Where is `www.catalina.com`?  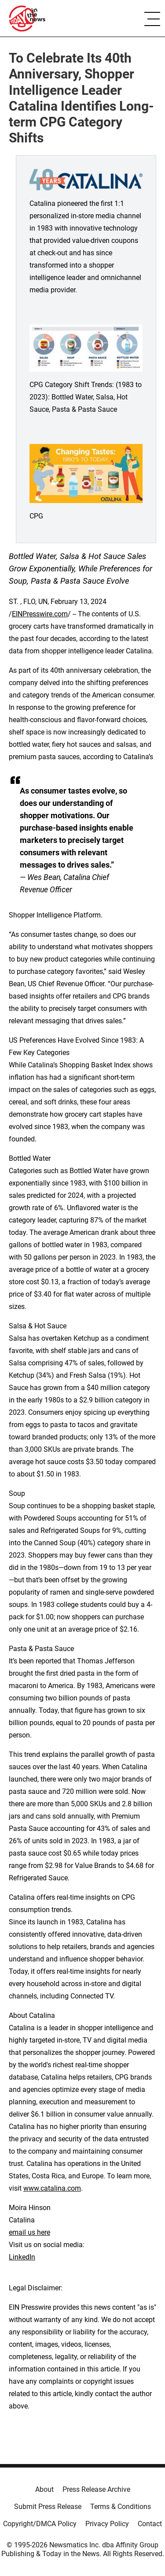 www.catalina.com is located at coordinates (52, 2188).